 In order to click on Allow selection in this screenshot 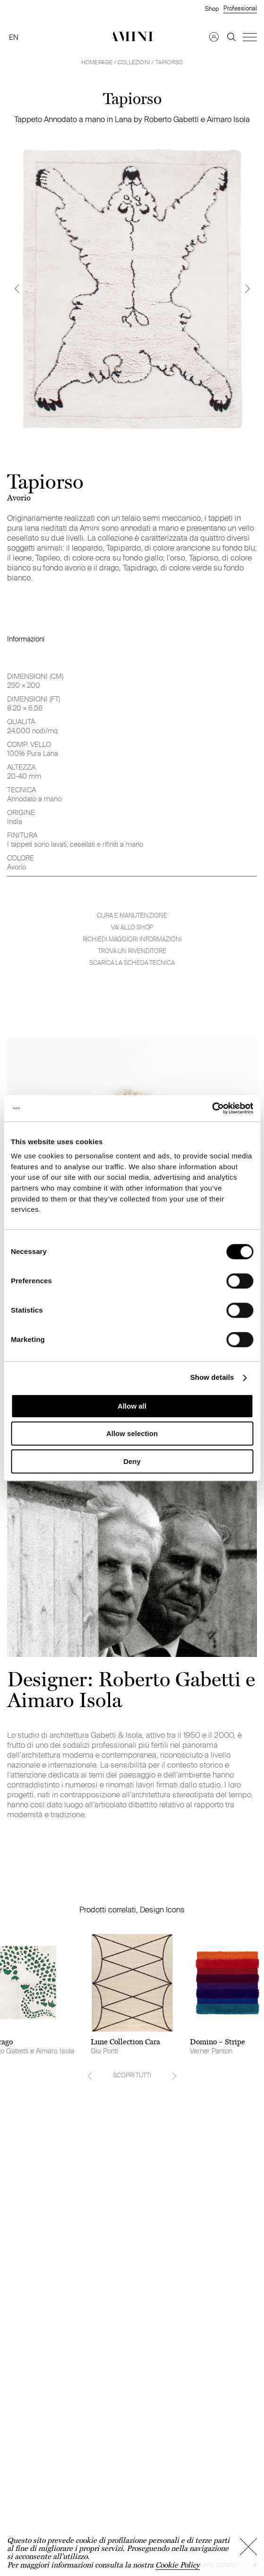, I will do `click(132, 1433)`.